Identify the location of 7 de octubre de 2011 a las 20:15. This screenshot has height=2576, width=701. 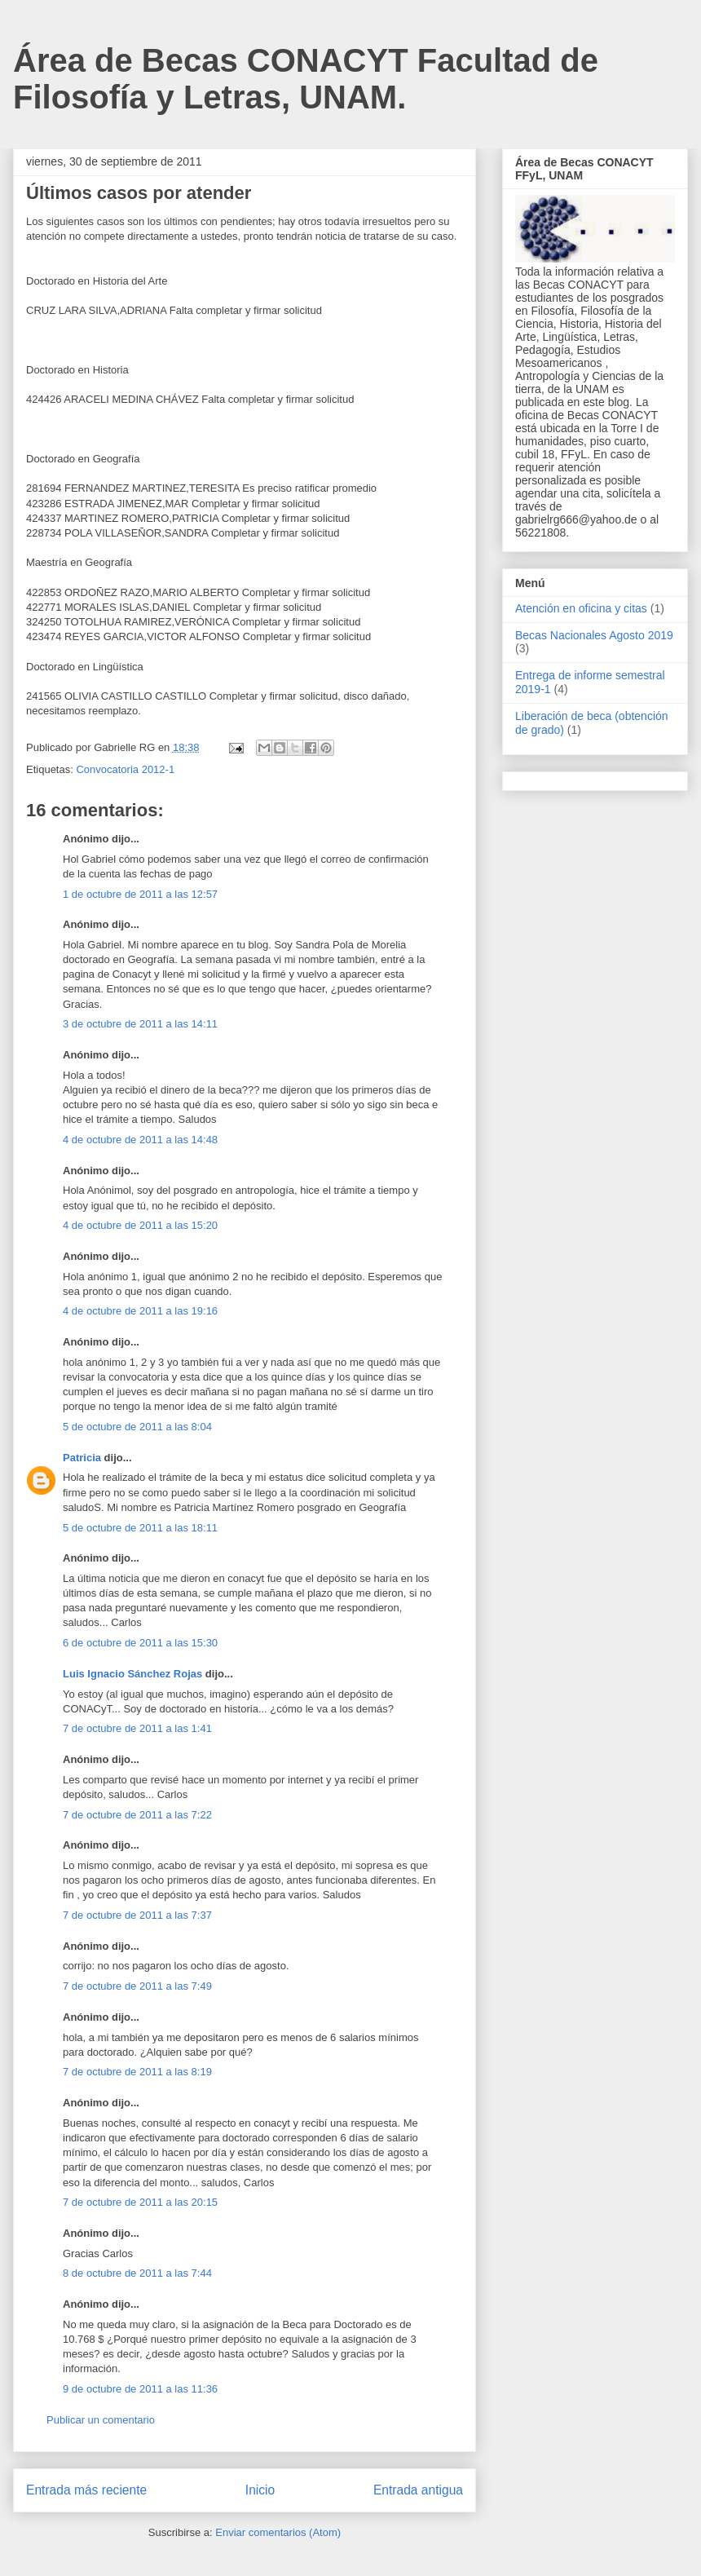
(140, 2202).